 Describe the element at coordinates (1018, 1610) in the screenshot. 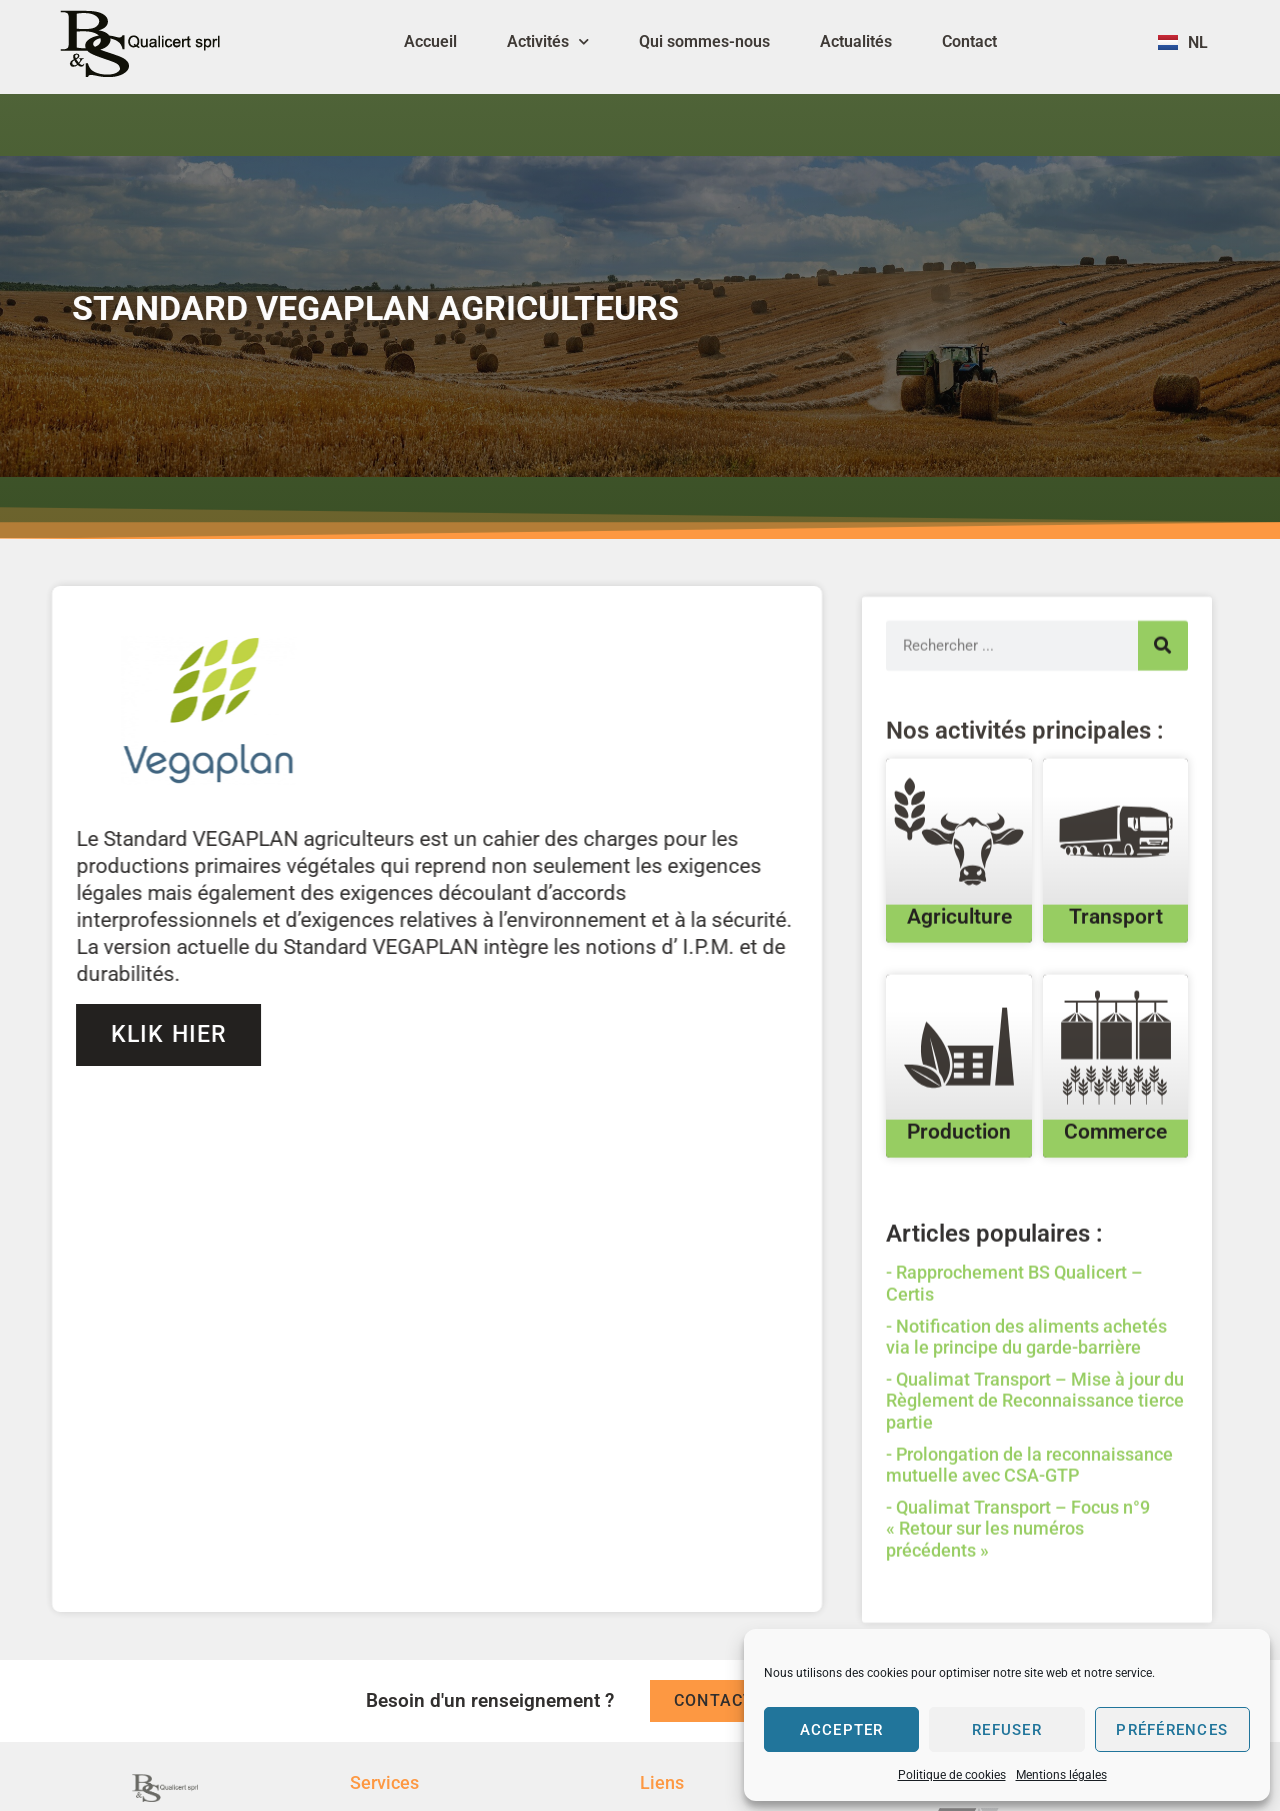

I see `Qualimat Transport – Focus n°9 « Retour sur les numéros précédents »` at that location.